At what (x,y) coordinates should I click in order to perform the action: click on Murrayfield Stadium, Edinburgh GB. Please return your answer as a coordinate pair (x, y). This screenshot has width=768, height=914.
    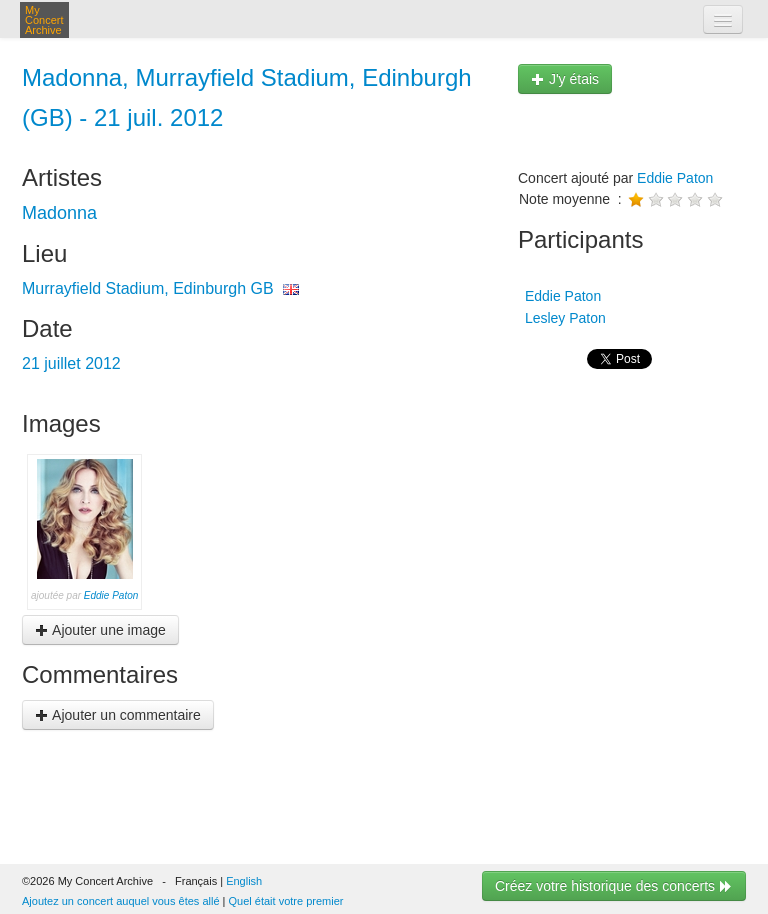
    Looking at the image, I should click on (148, 288).